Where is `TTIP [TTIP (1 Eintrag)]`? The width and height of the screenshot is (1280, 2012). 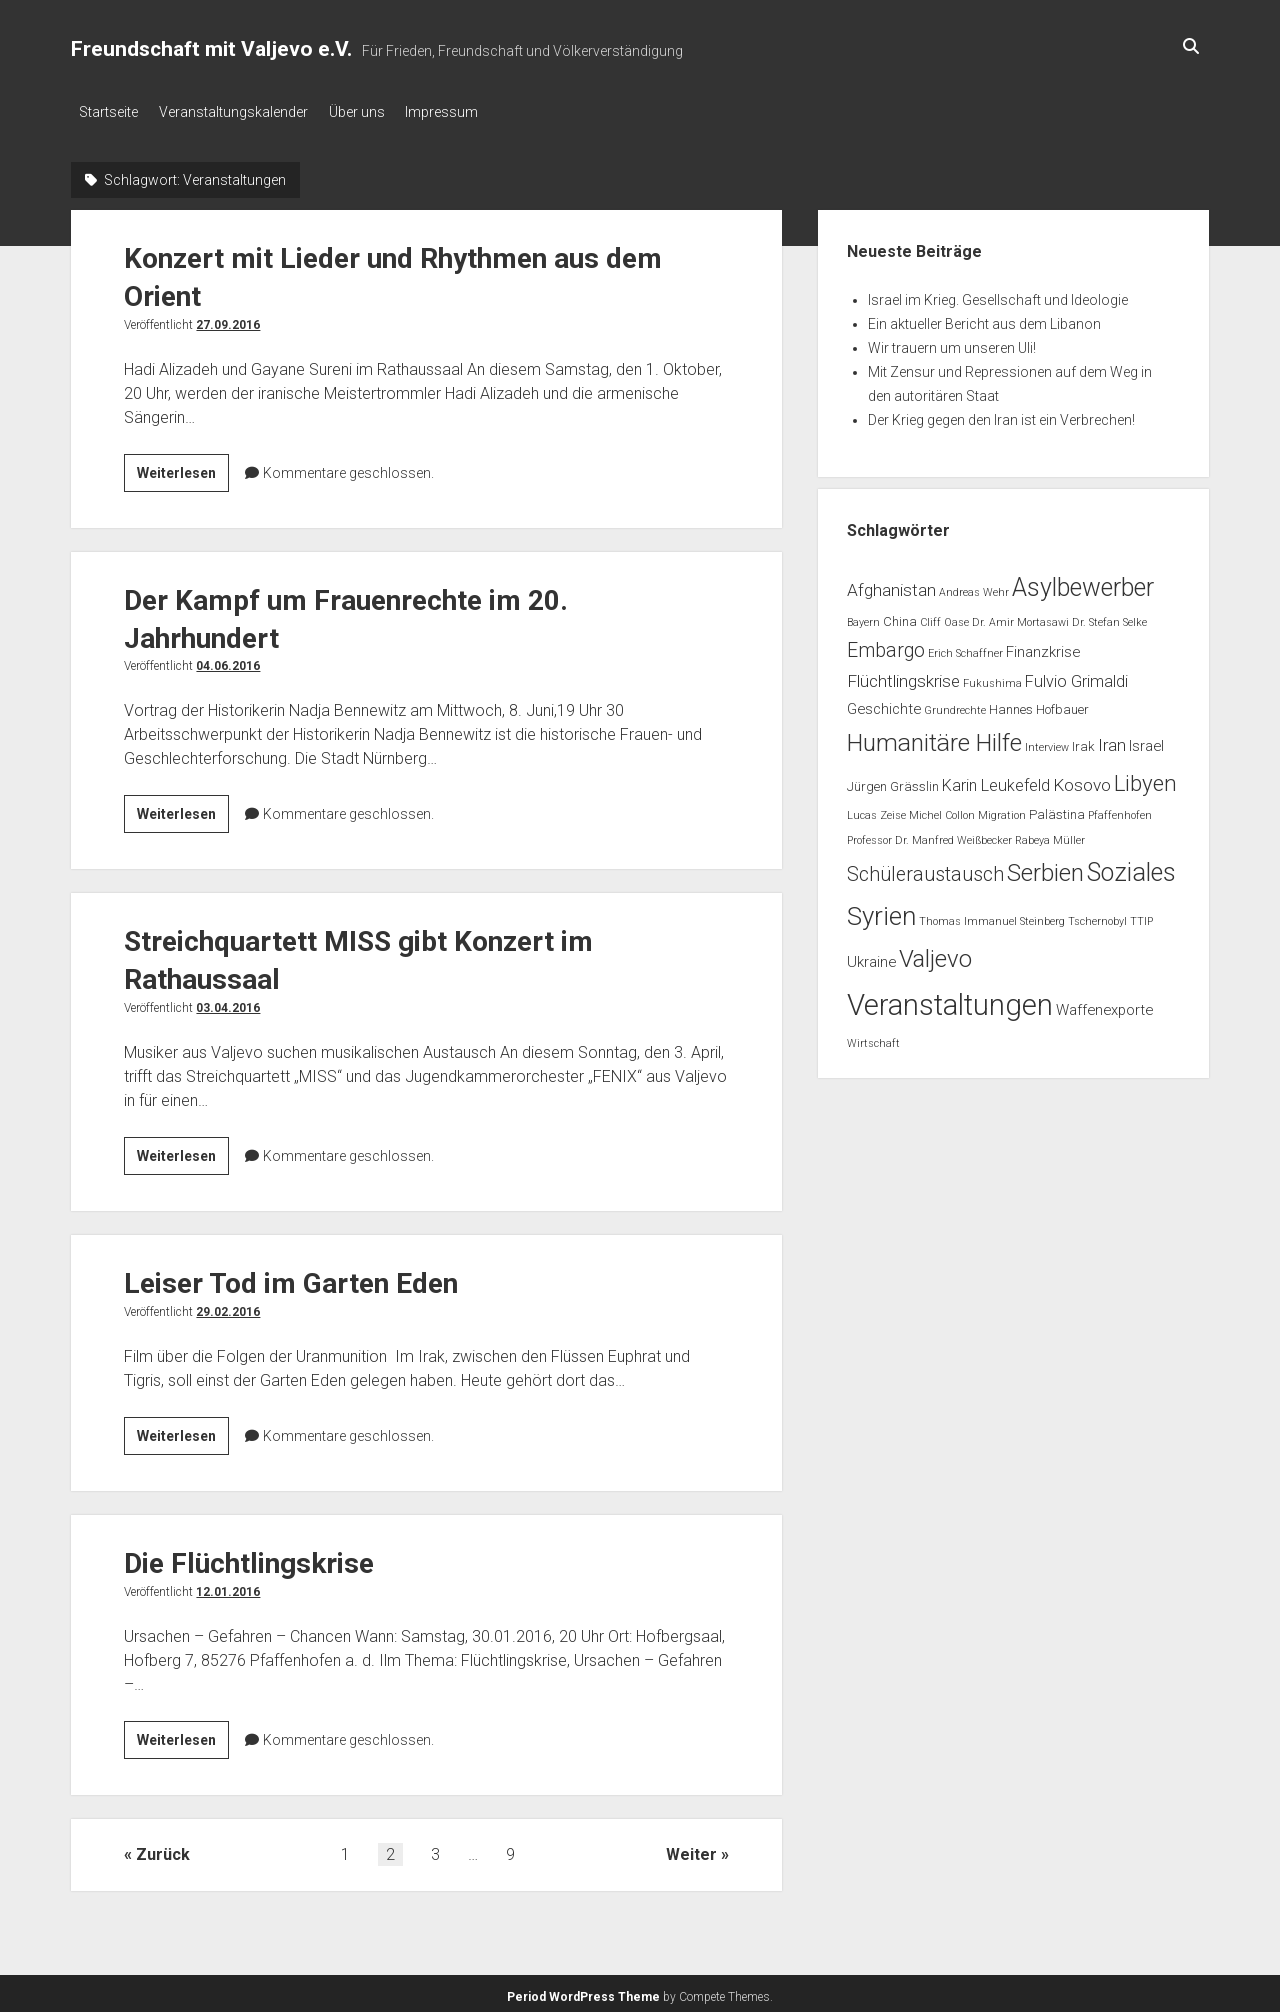 TTIP [TTIP (1 Eintrag)] is located at coordinates (1141, 916).